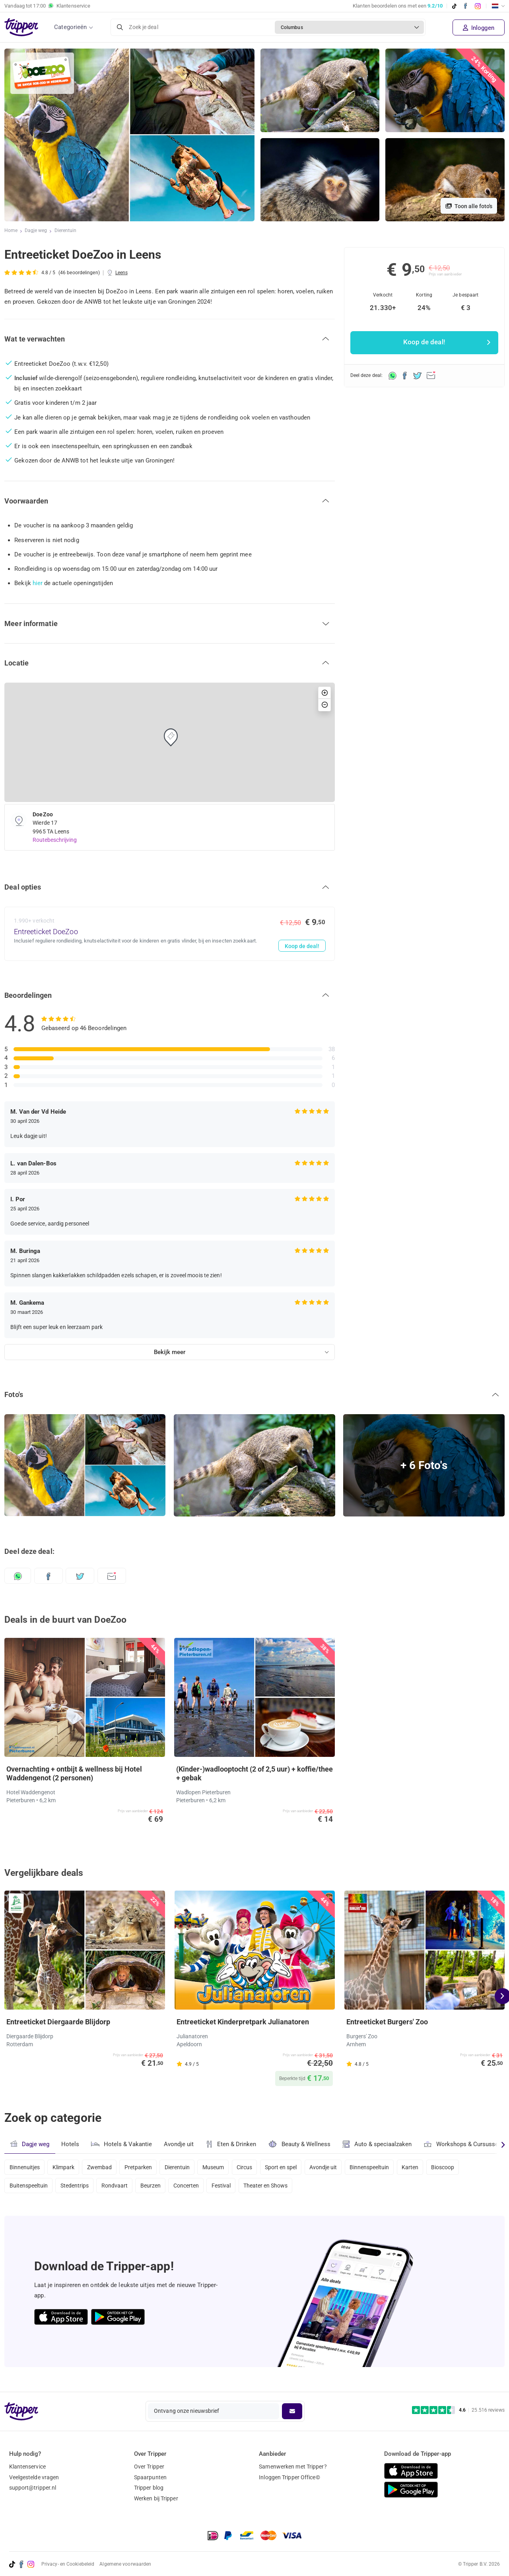 The image size is (509, 2576). What do you see at coordinates (27, 2466) in the screenshot?
I see `Klantenservice` at bounding box center [27, 2466].